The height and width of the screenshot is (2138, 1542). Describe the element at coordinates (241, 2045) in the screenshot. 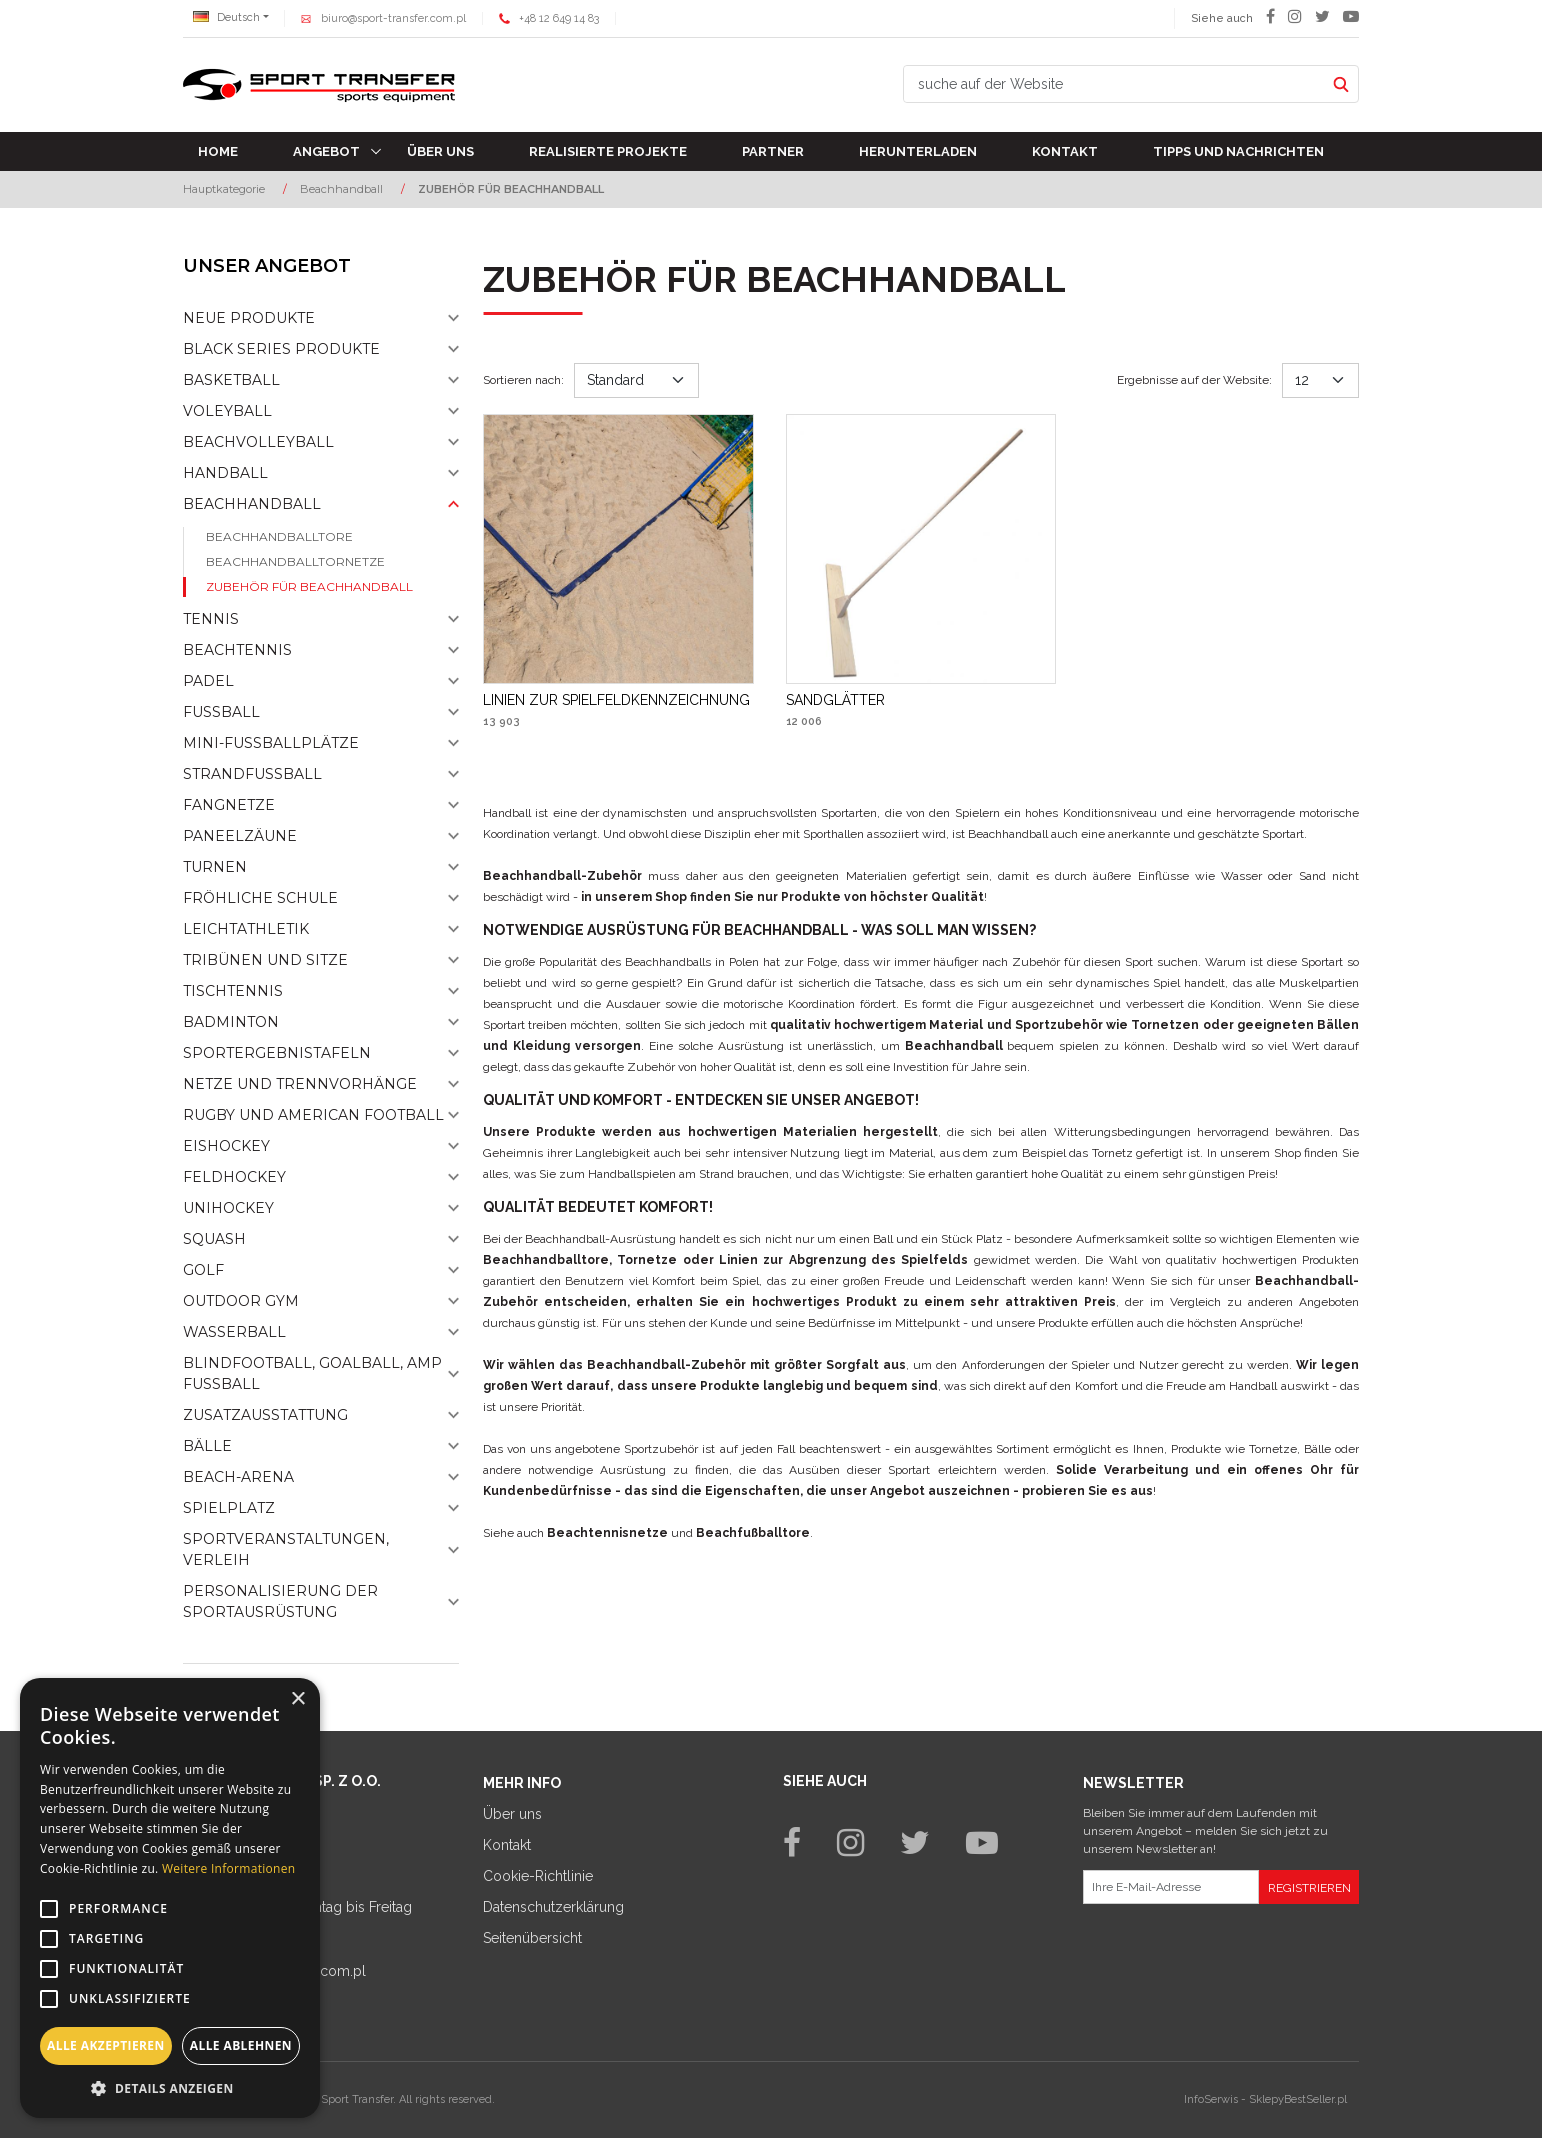

I see `Alle ablehnen [button]` at that location.